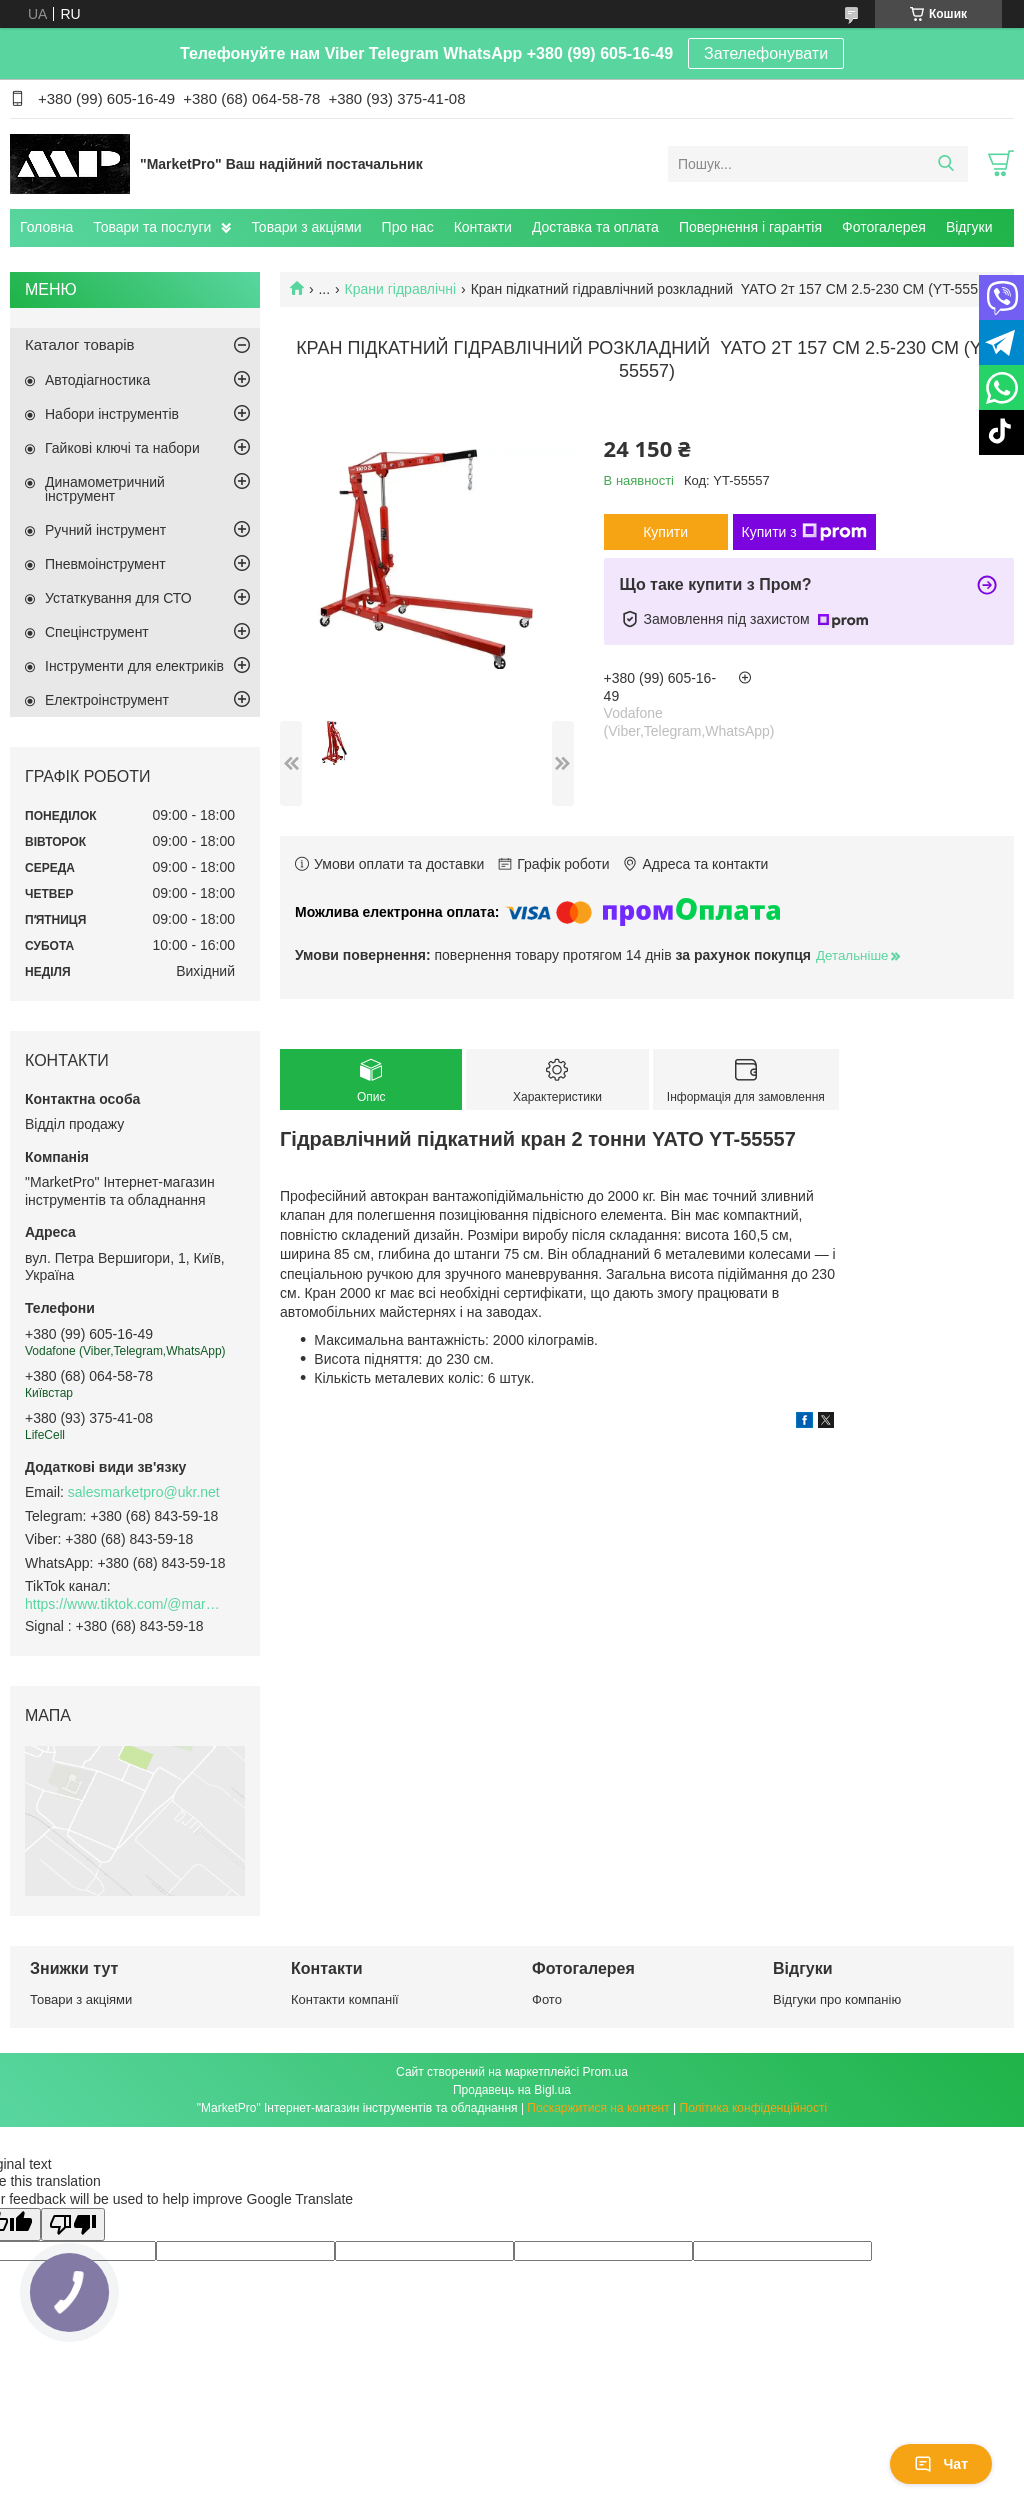 This screenshot has height=2516, width=1024. What do you see at coordinates (97, 632) in the screenshot?
I see `Спецінструмент` at bounding box center [97, 632].